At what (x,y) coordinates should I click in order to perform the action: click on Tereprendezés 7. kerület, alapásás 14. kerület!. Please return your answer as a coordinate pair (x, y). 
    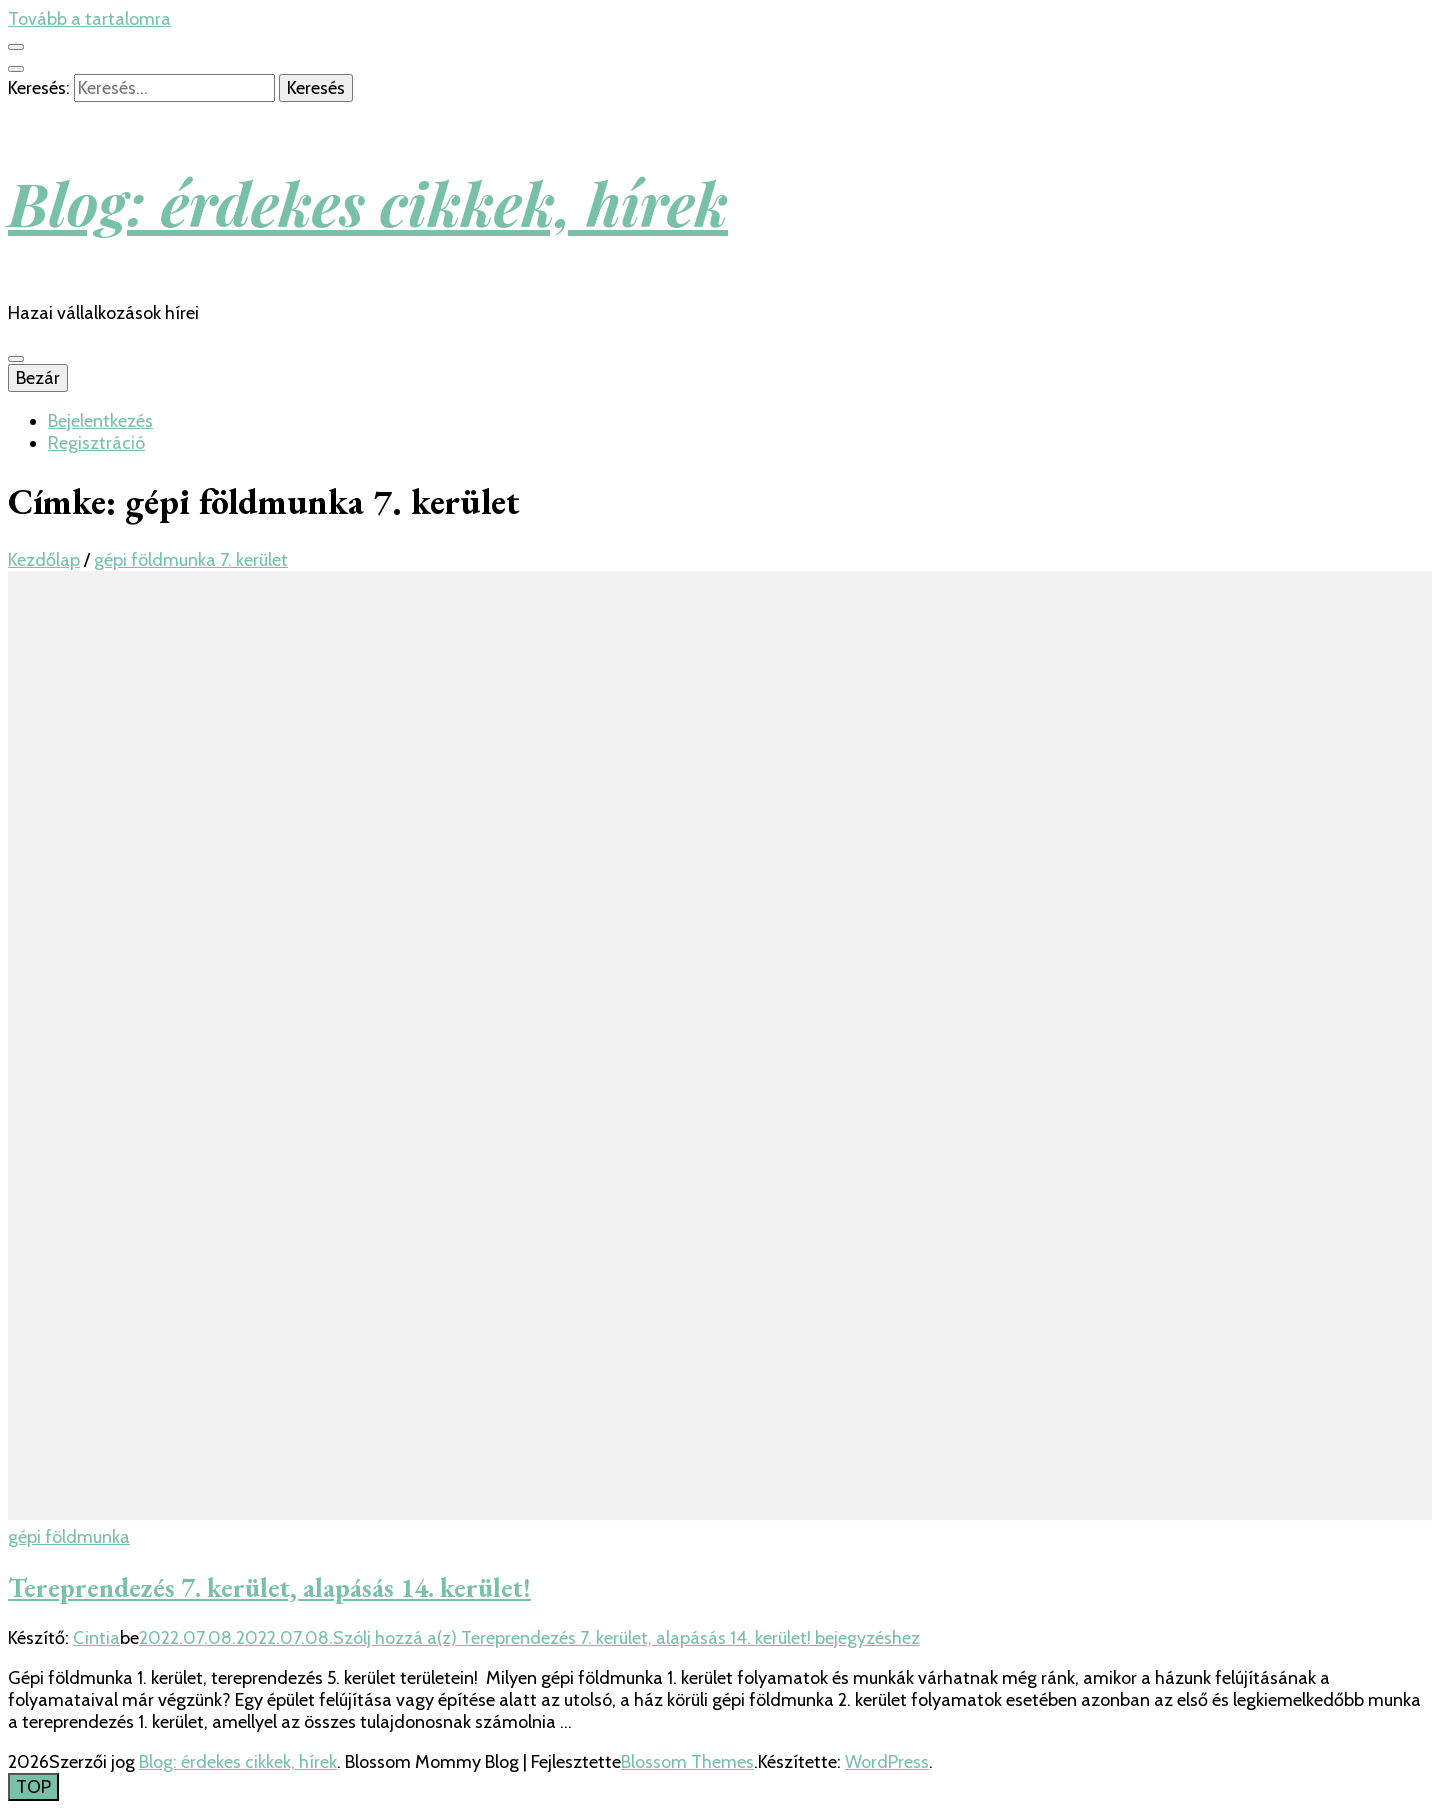
    Looking at the image, I should click on (269, 1587).